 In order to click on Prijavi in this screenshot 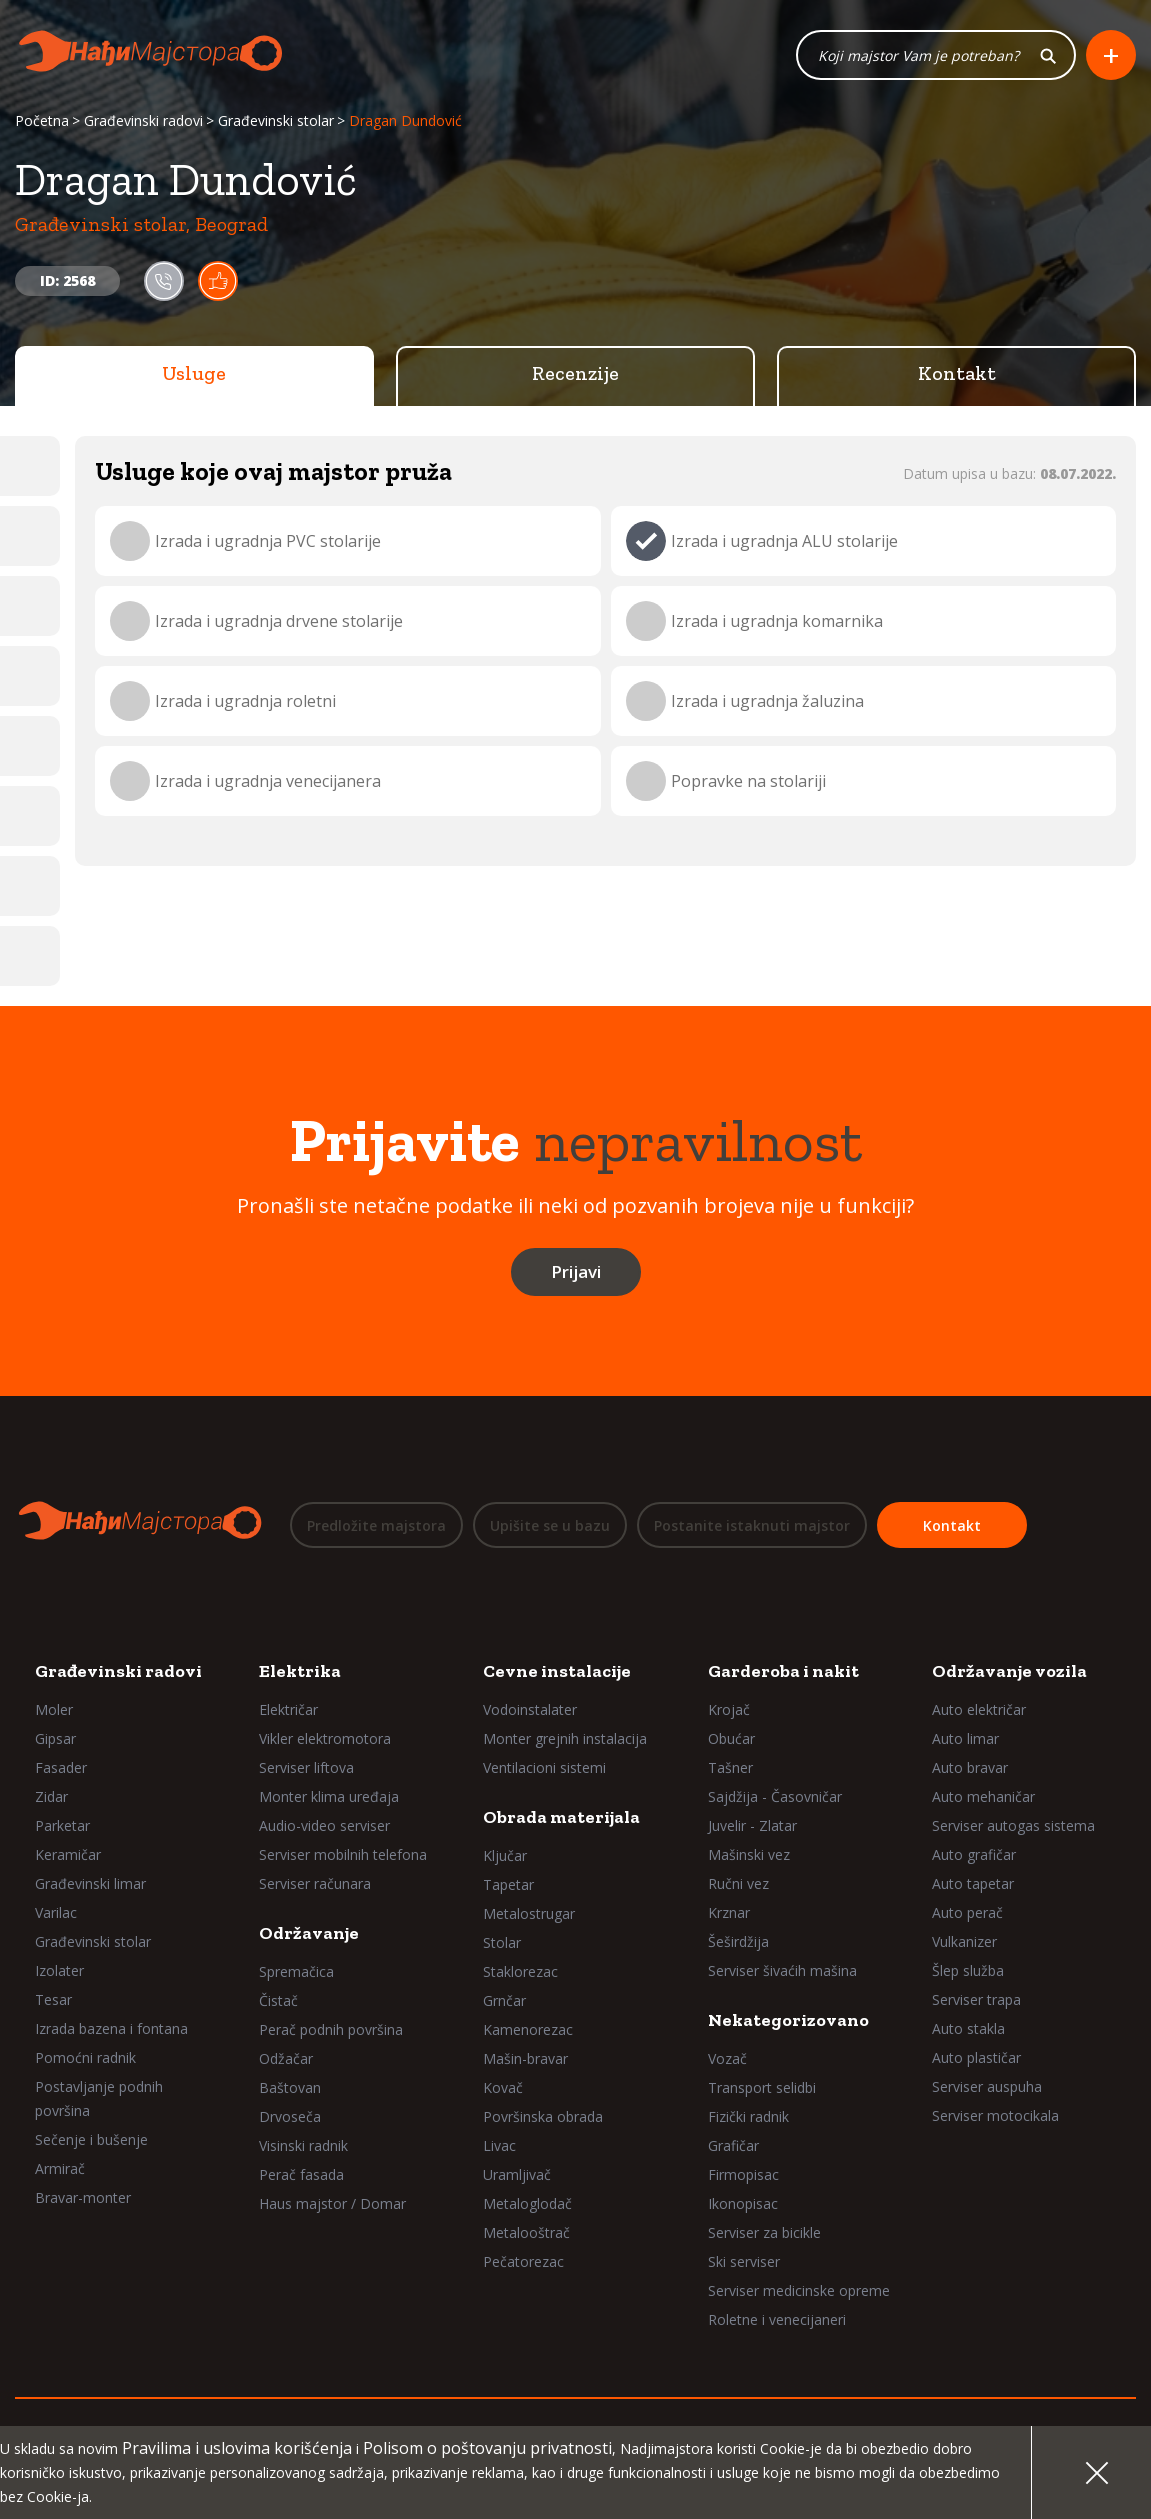, I will do `click(576, 1273)`.